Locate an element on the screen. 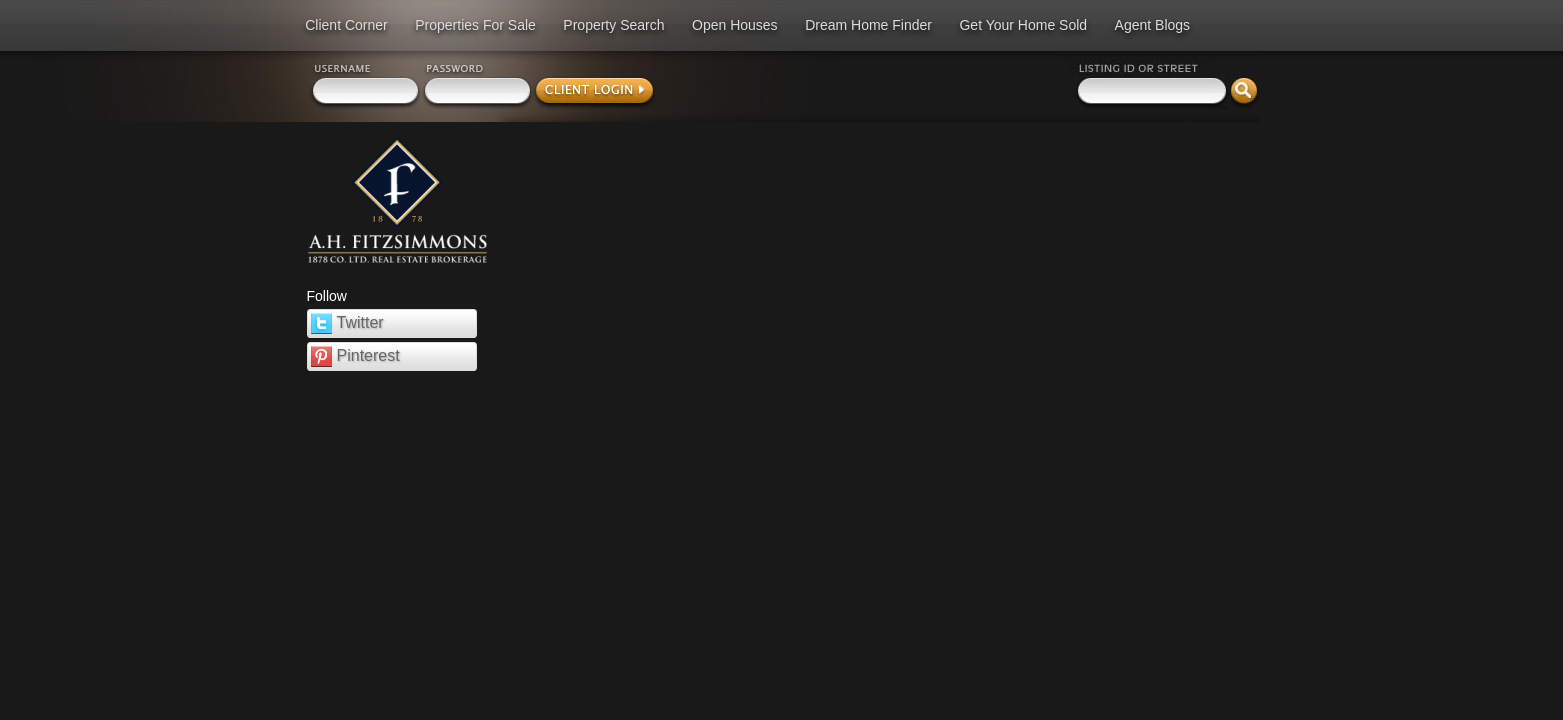 The width and height of the screenshot is (1563, 720). Properties For Sale is located at coordinates (475, 25).